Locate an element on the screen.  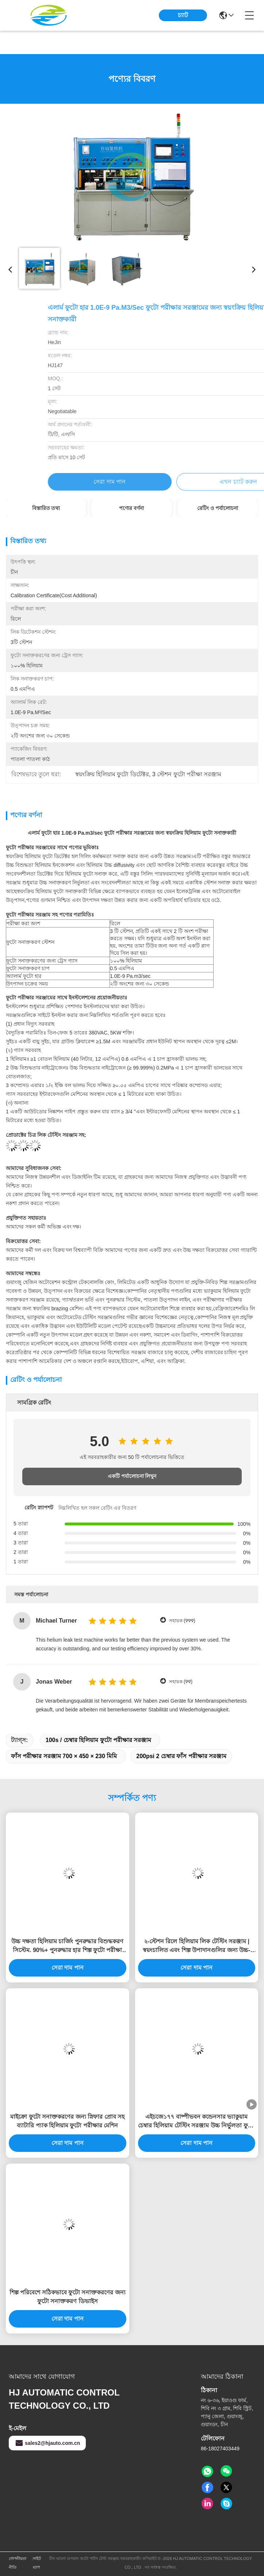
একটি পর্যালোচনা লিখুন is located at coordinates (132, 1476).